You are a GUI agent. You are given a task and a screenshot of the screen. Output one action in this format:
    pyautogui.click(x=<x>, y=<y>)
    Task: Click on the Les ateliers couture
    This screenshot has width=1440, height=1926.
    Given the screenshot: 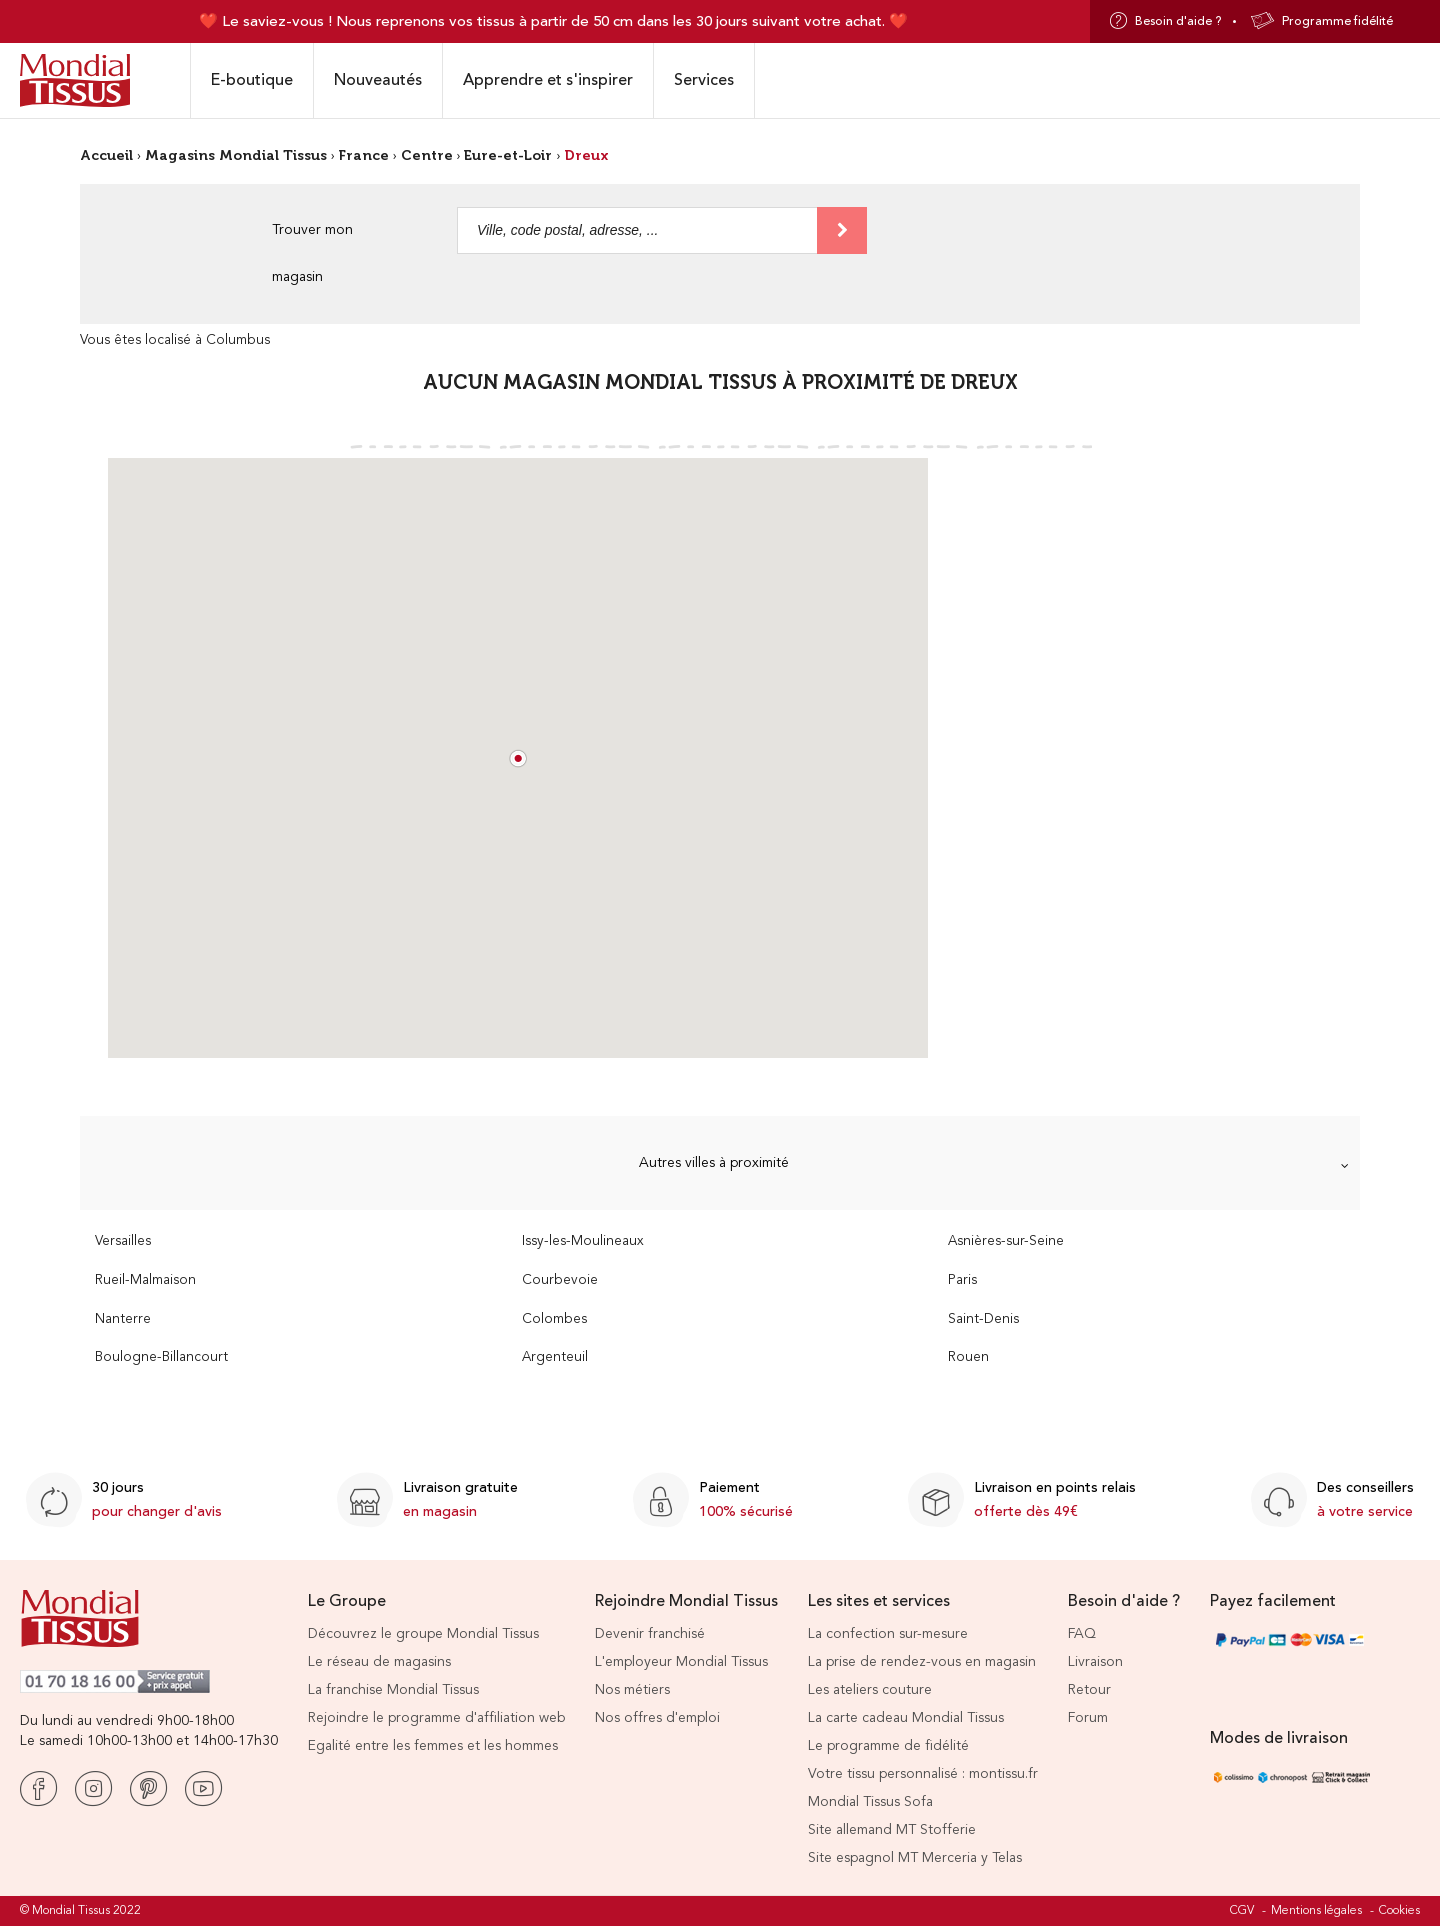 What is the action you would take?
    pyautogui.click(x=870, y=1690)
    